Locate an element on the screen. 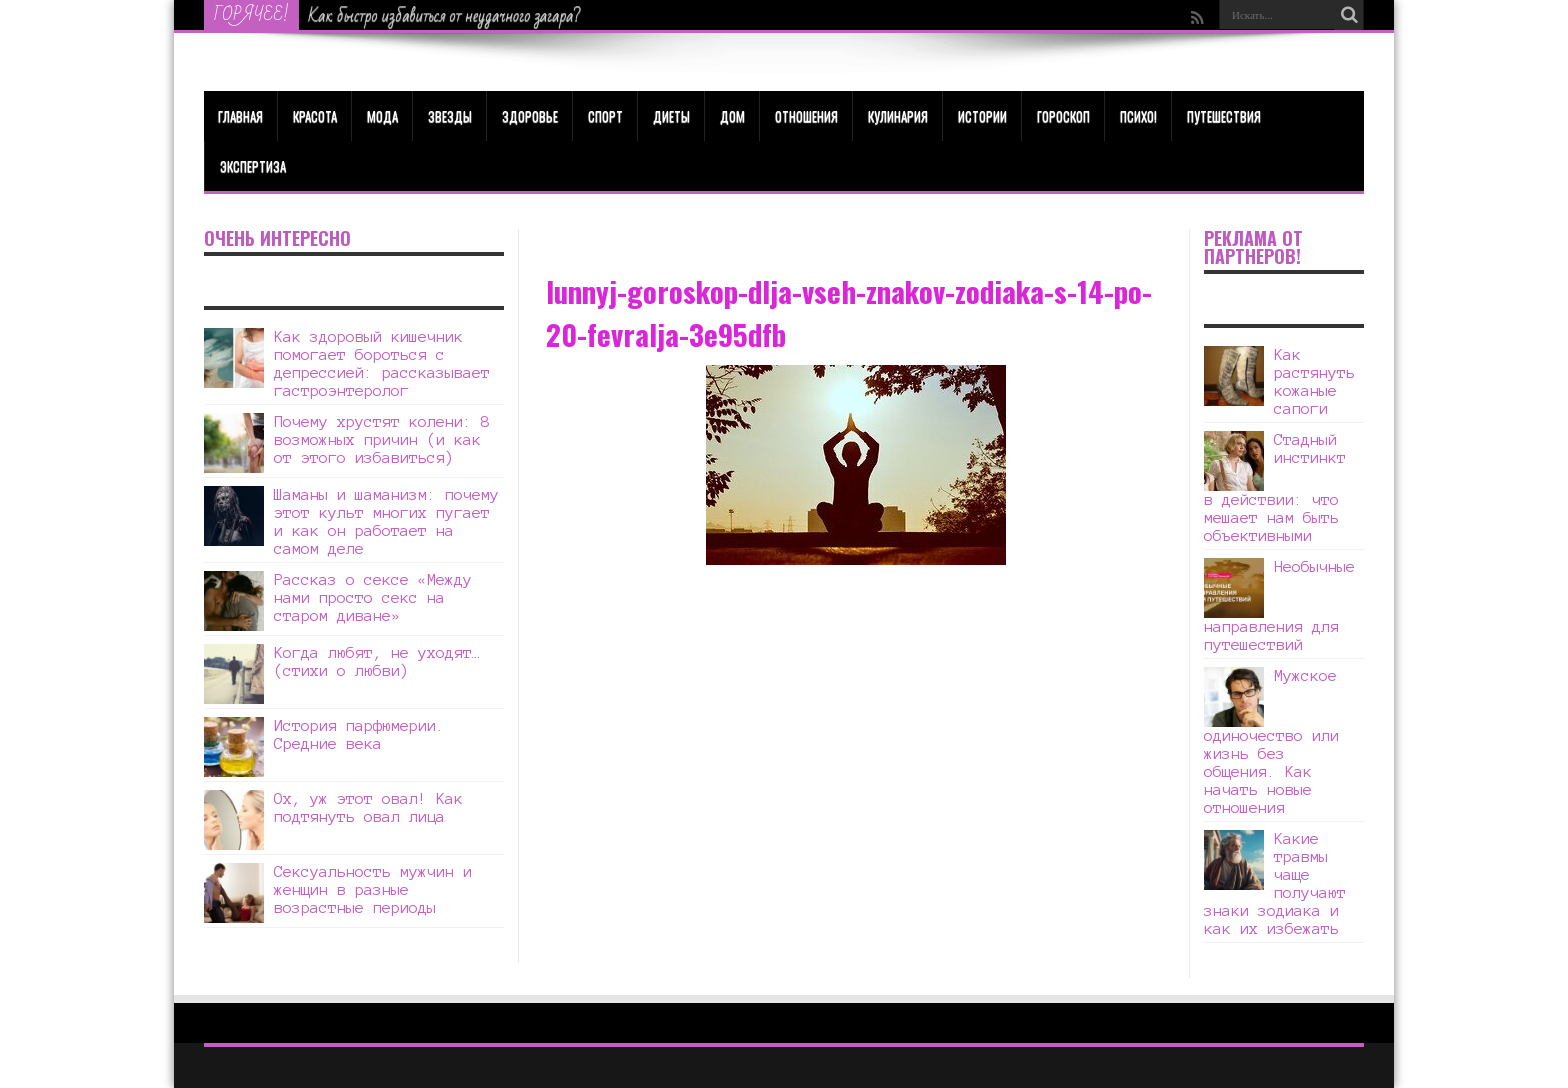 Image resolution: width=1568 pixels, height=1088 pixels. Дом is located at coordinates (732, 116).